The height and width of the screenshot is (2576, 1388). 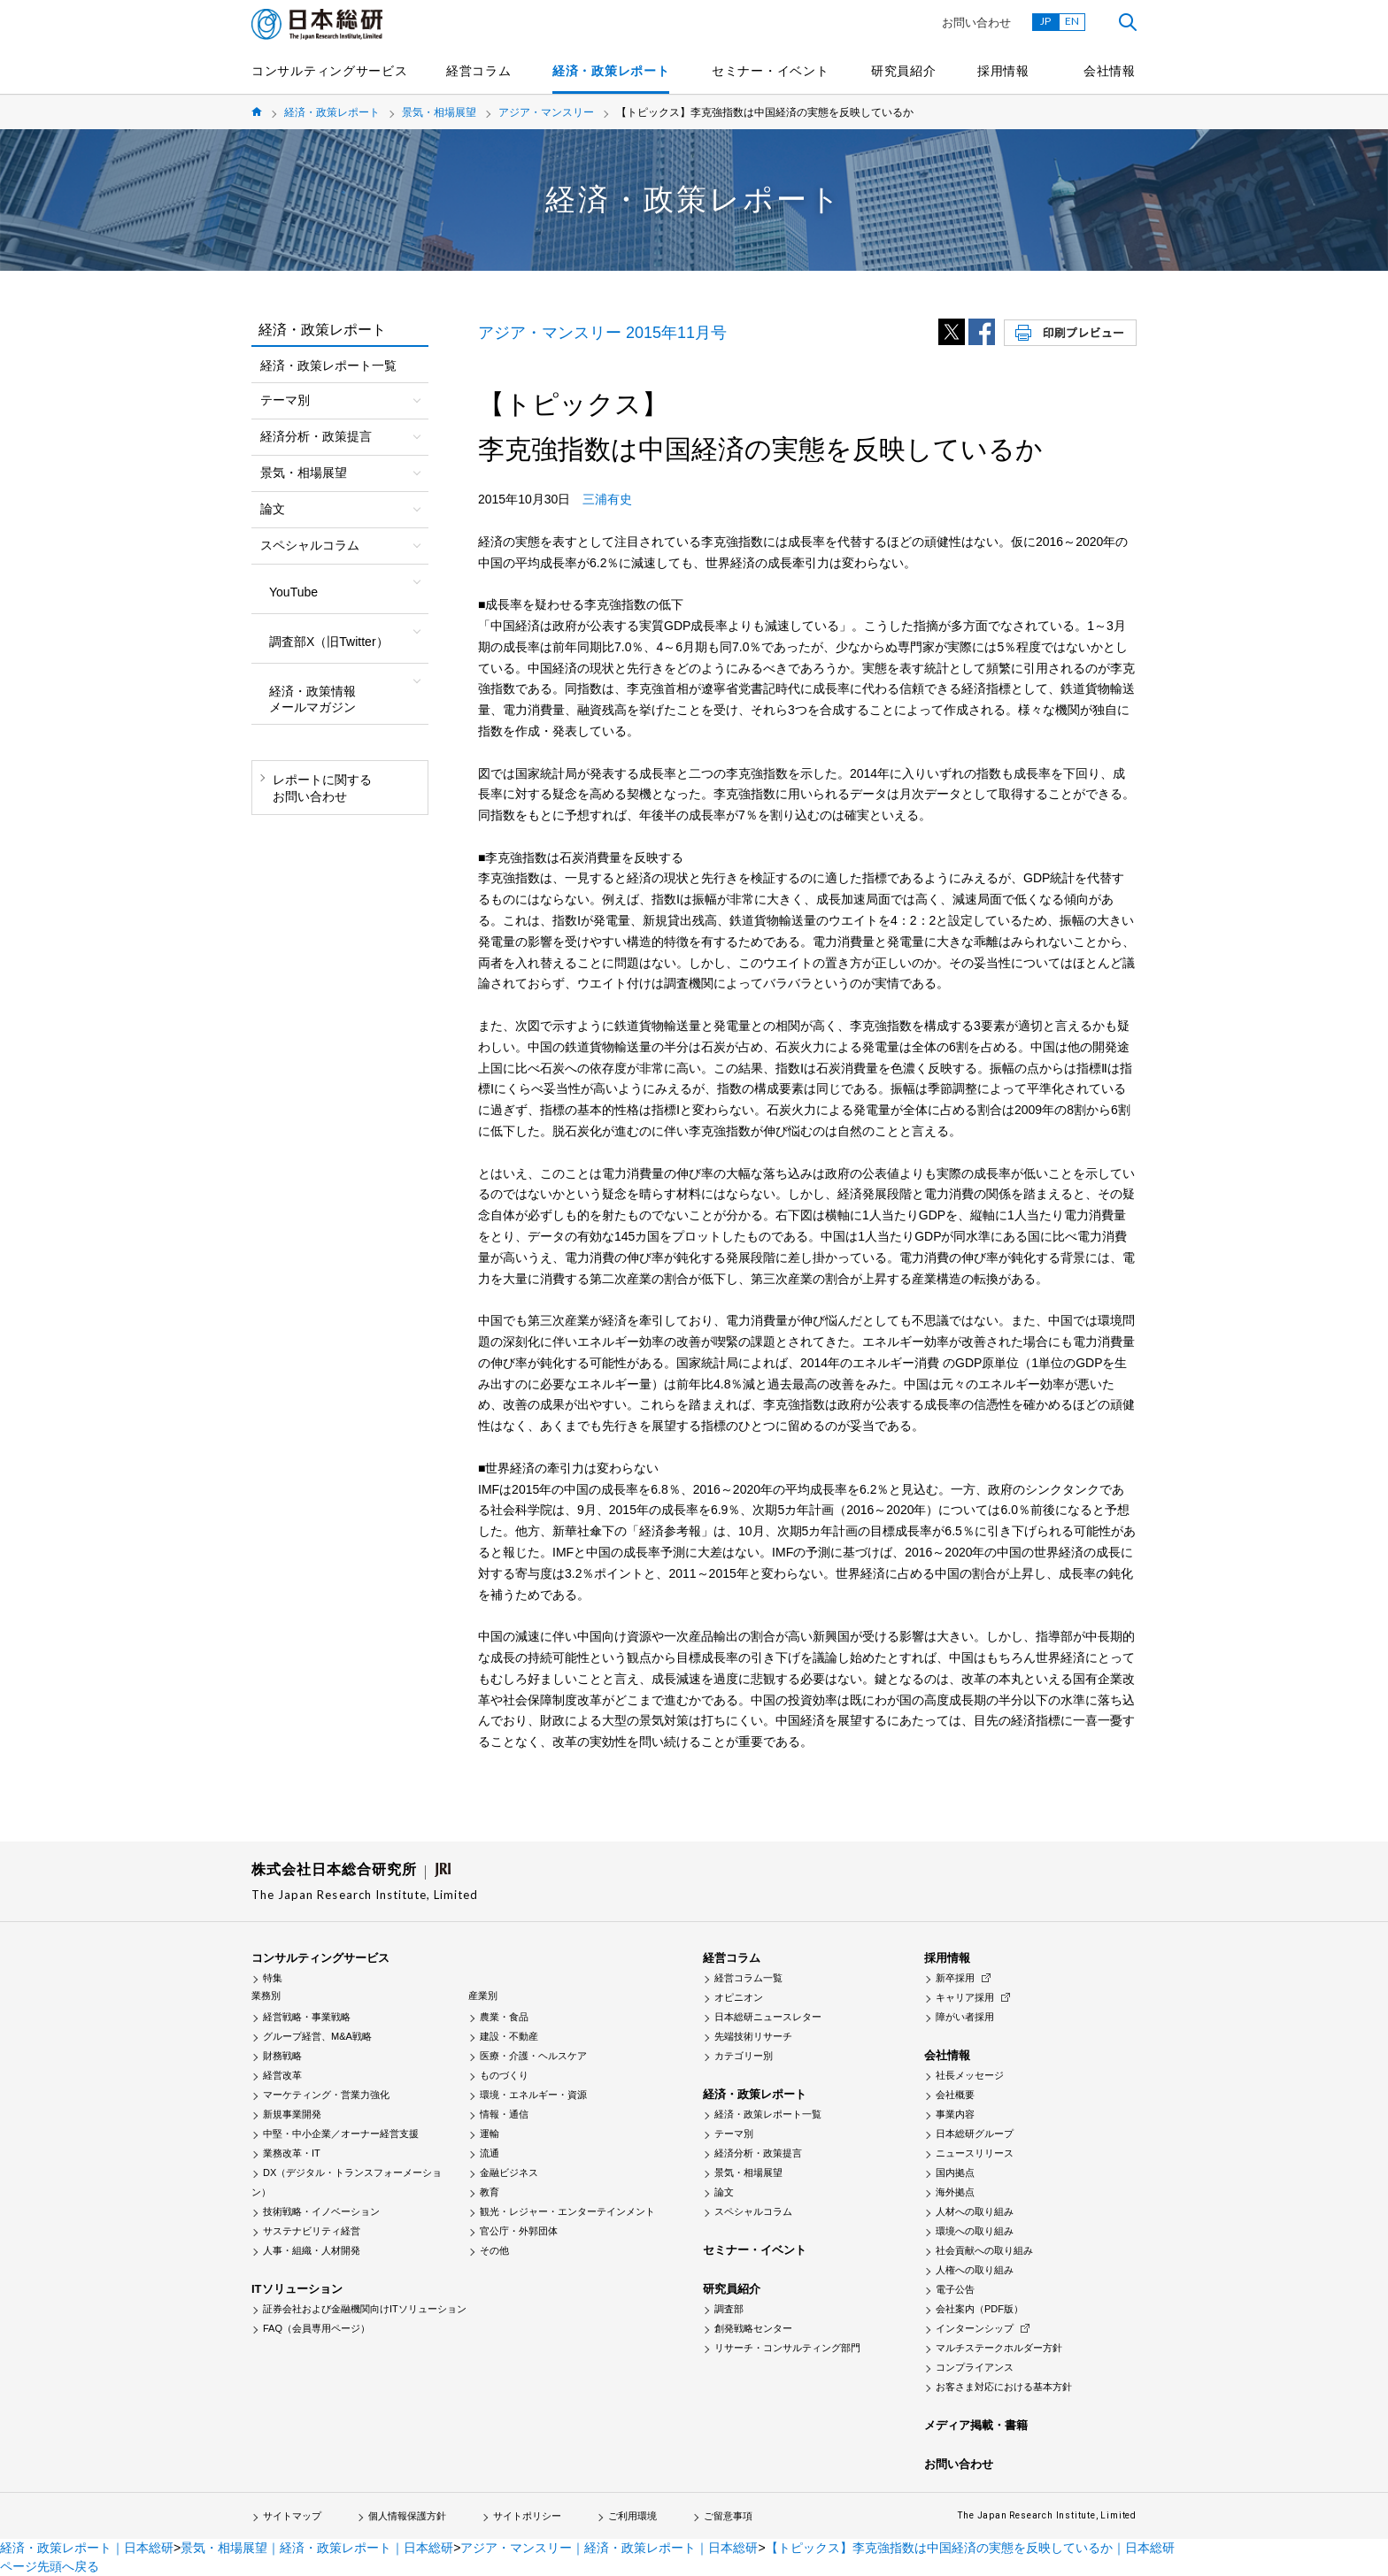 I want to click on お客さま対応における基本方針, so click(x=1004, y=2386).